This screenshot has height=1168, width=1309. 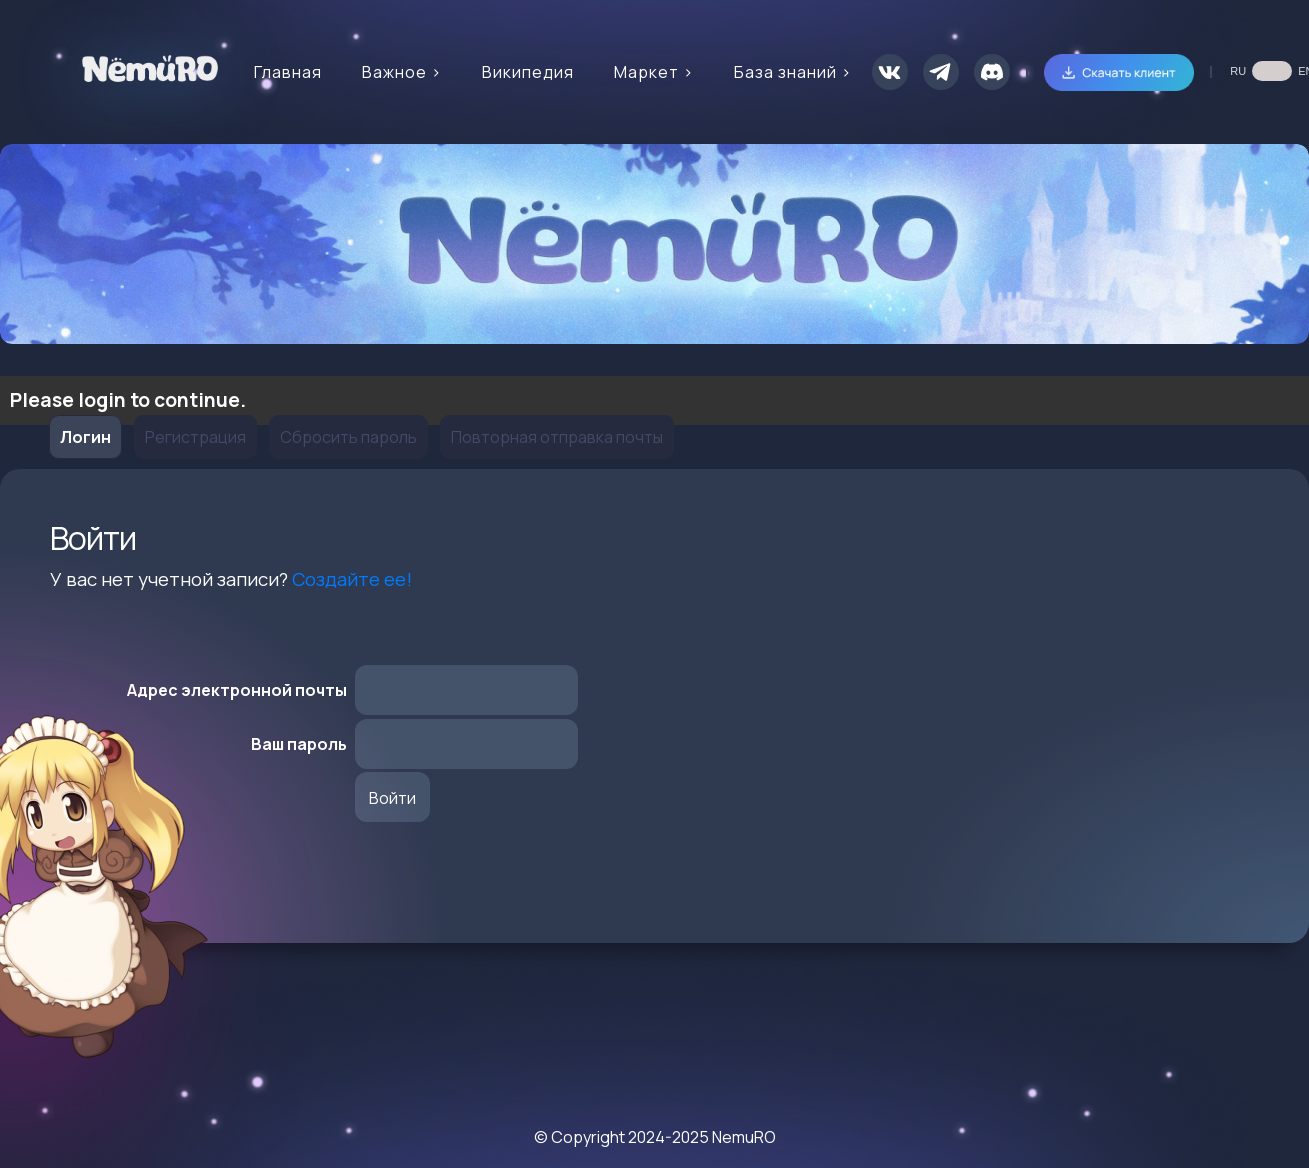 I want to click on Ваш пароль, so click(x=299, y=744).